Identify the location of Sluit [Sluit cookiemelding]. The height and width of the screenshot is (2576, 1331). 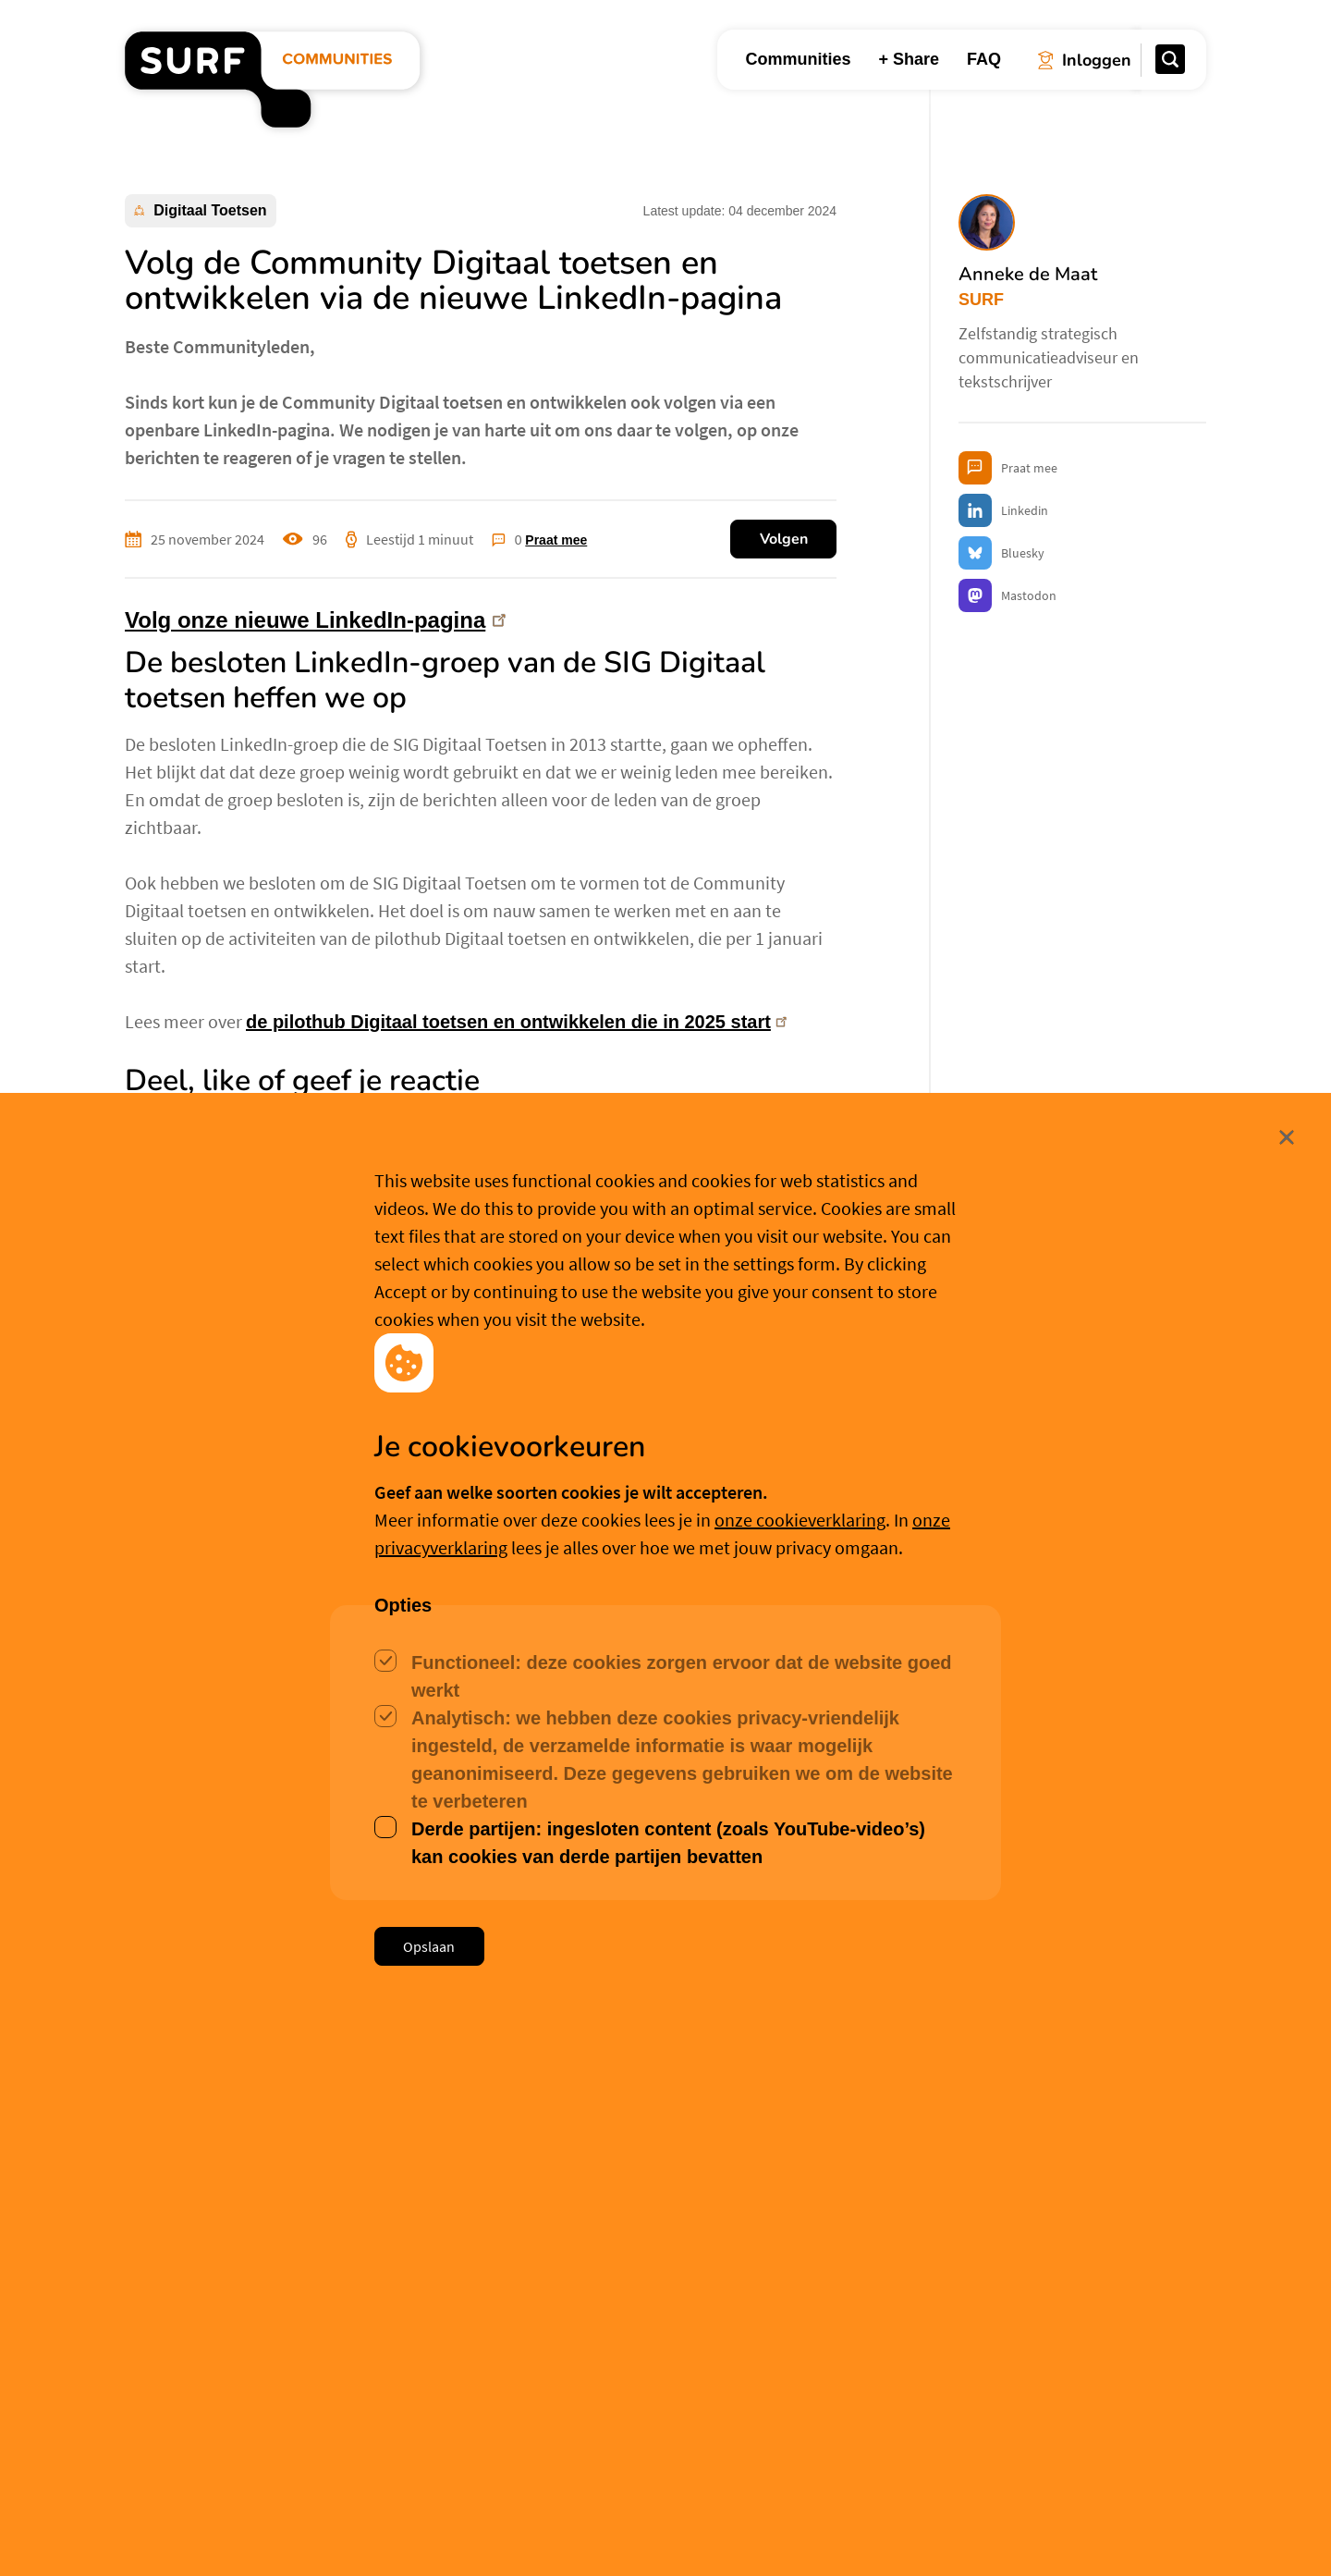
(1208, 2410).